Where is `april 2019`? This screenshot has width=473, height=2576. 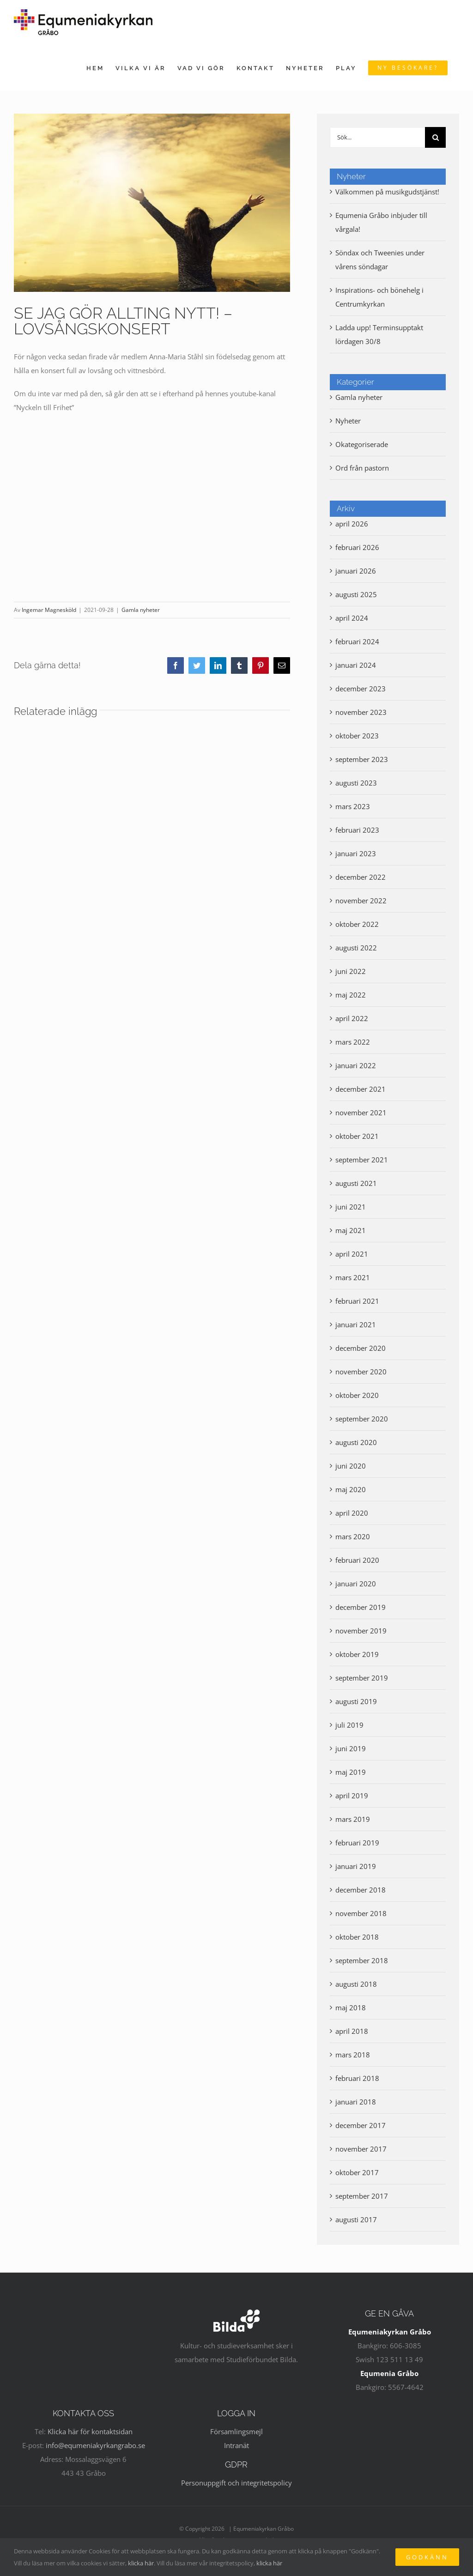
april 2019 is located at coordinates (351, 1795).